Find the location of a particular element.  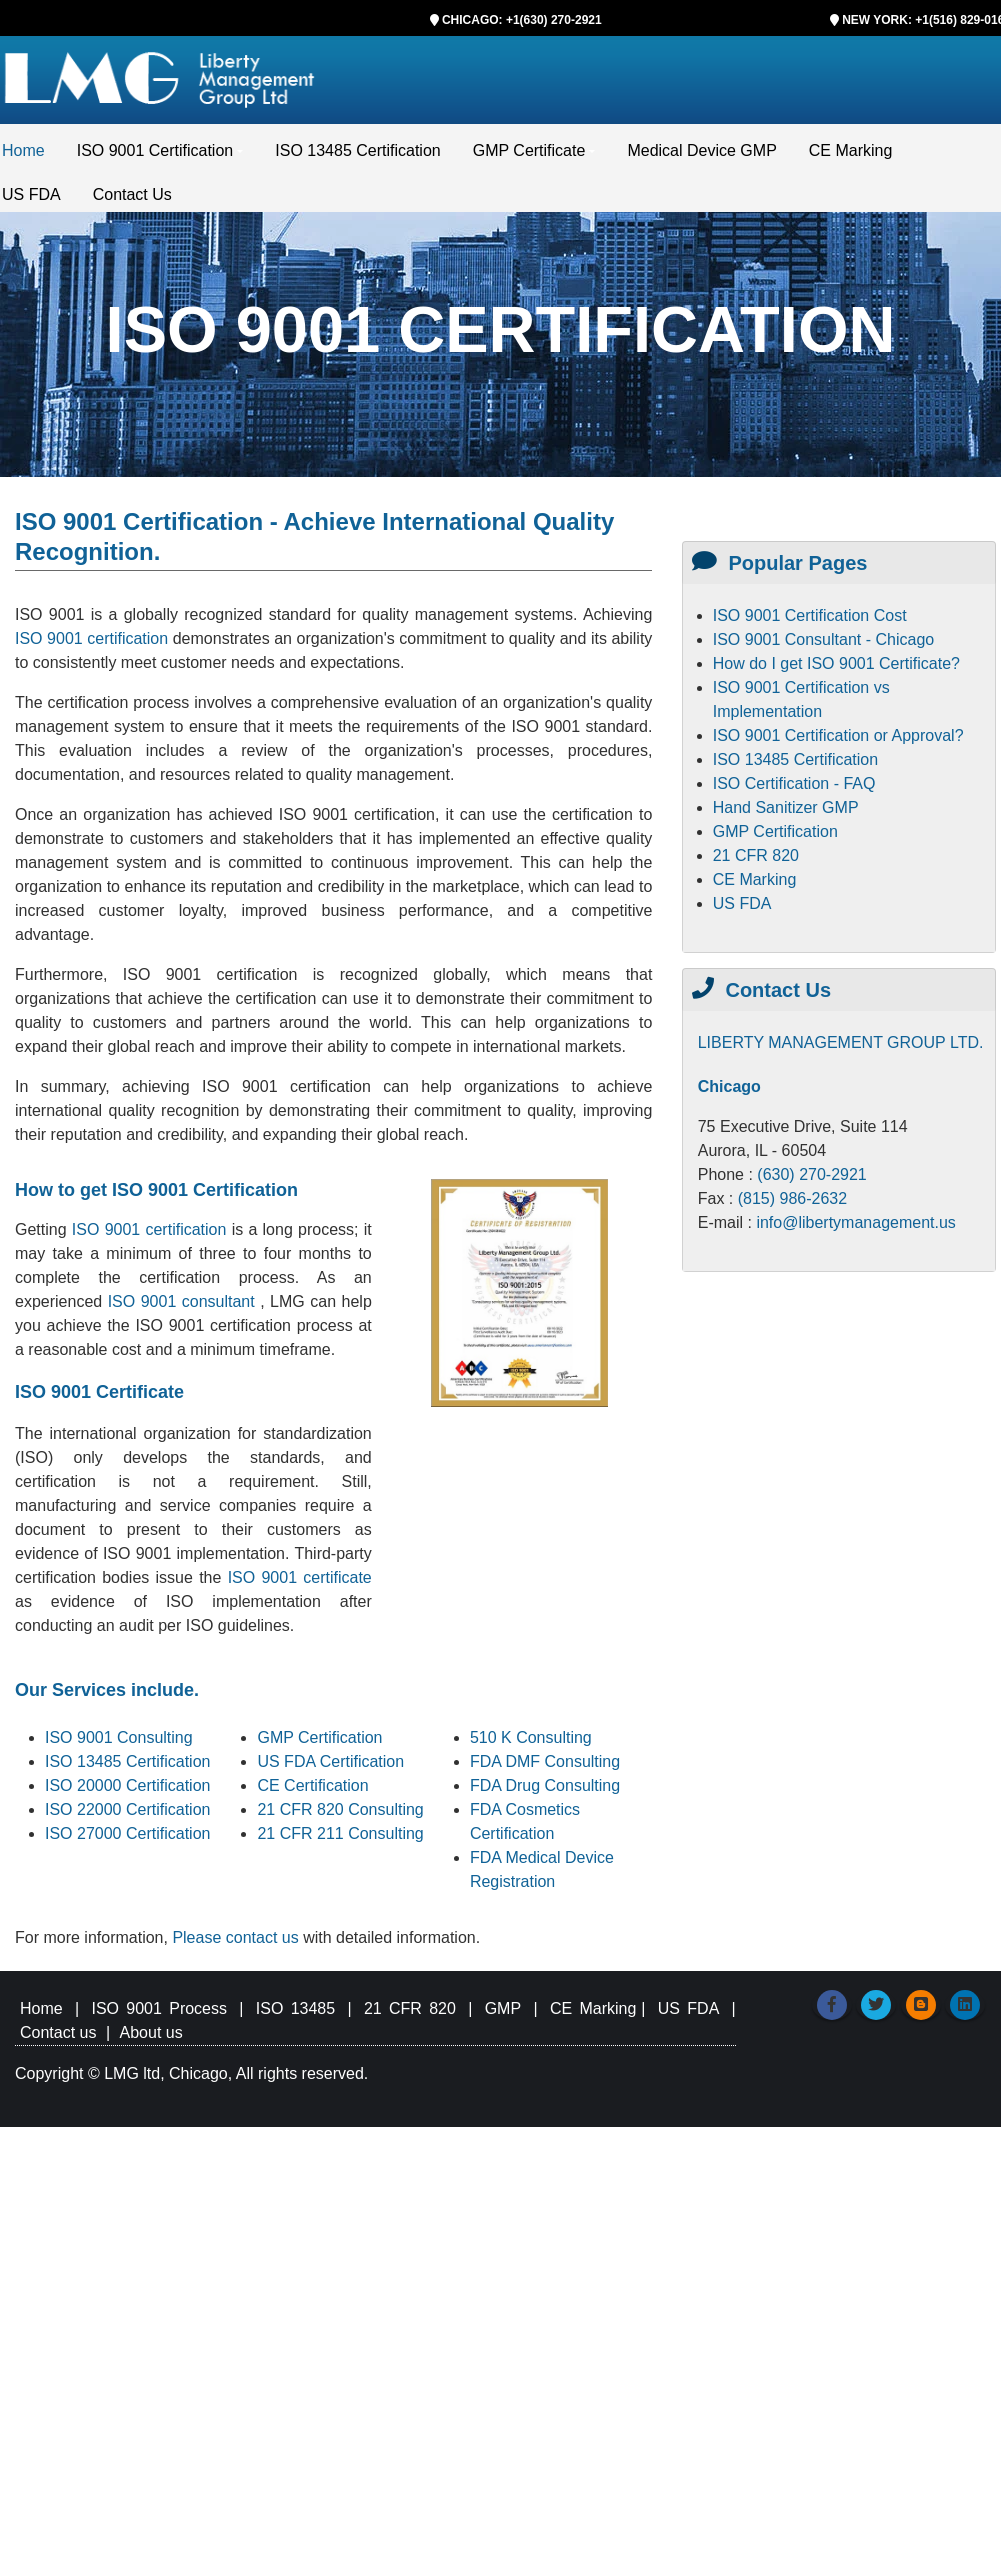

info@libertymanagement.us is located at coordinates (855, 1226).